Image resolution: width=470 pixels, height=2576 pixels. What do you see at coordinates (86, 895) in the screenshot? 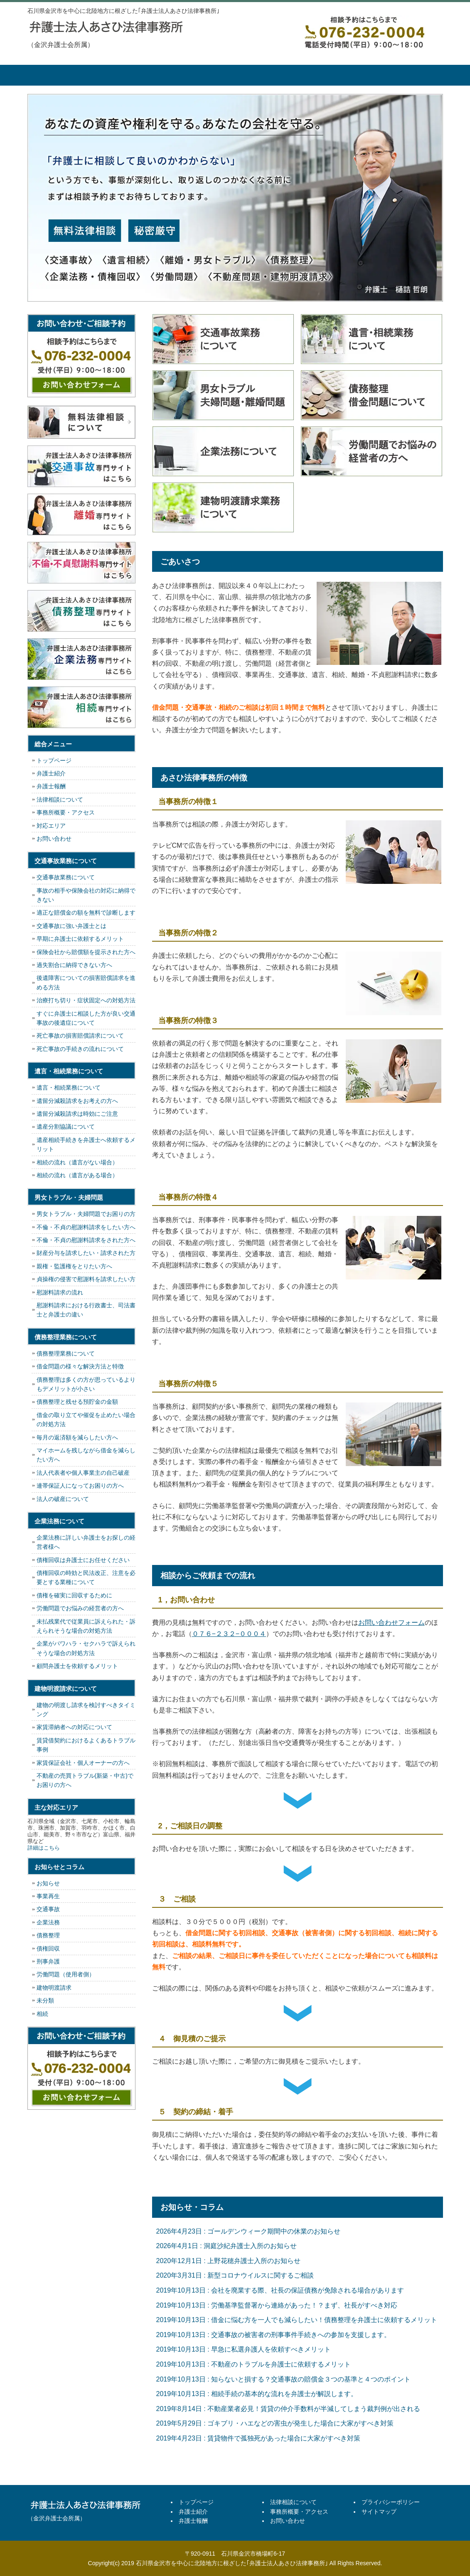
I see `事故の相手や保険会社の対応に納得できない` at bounding box center [86, 895].